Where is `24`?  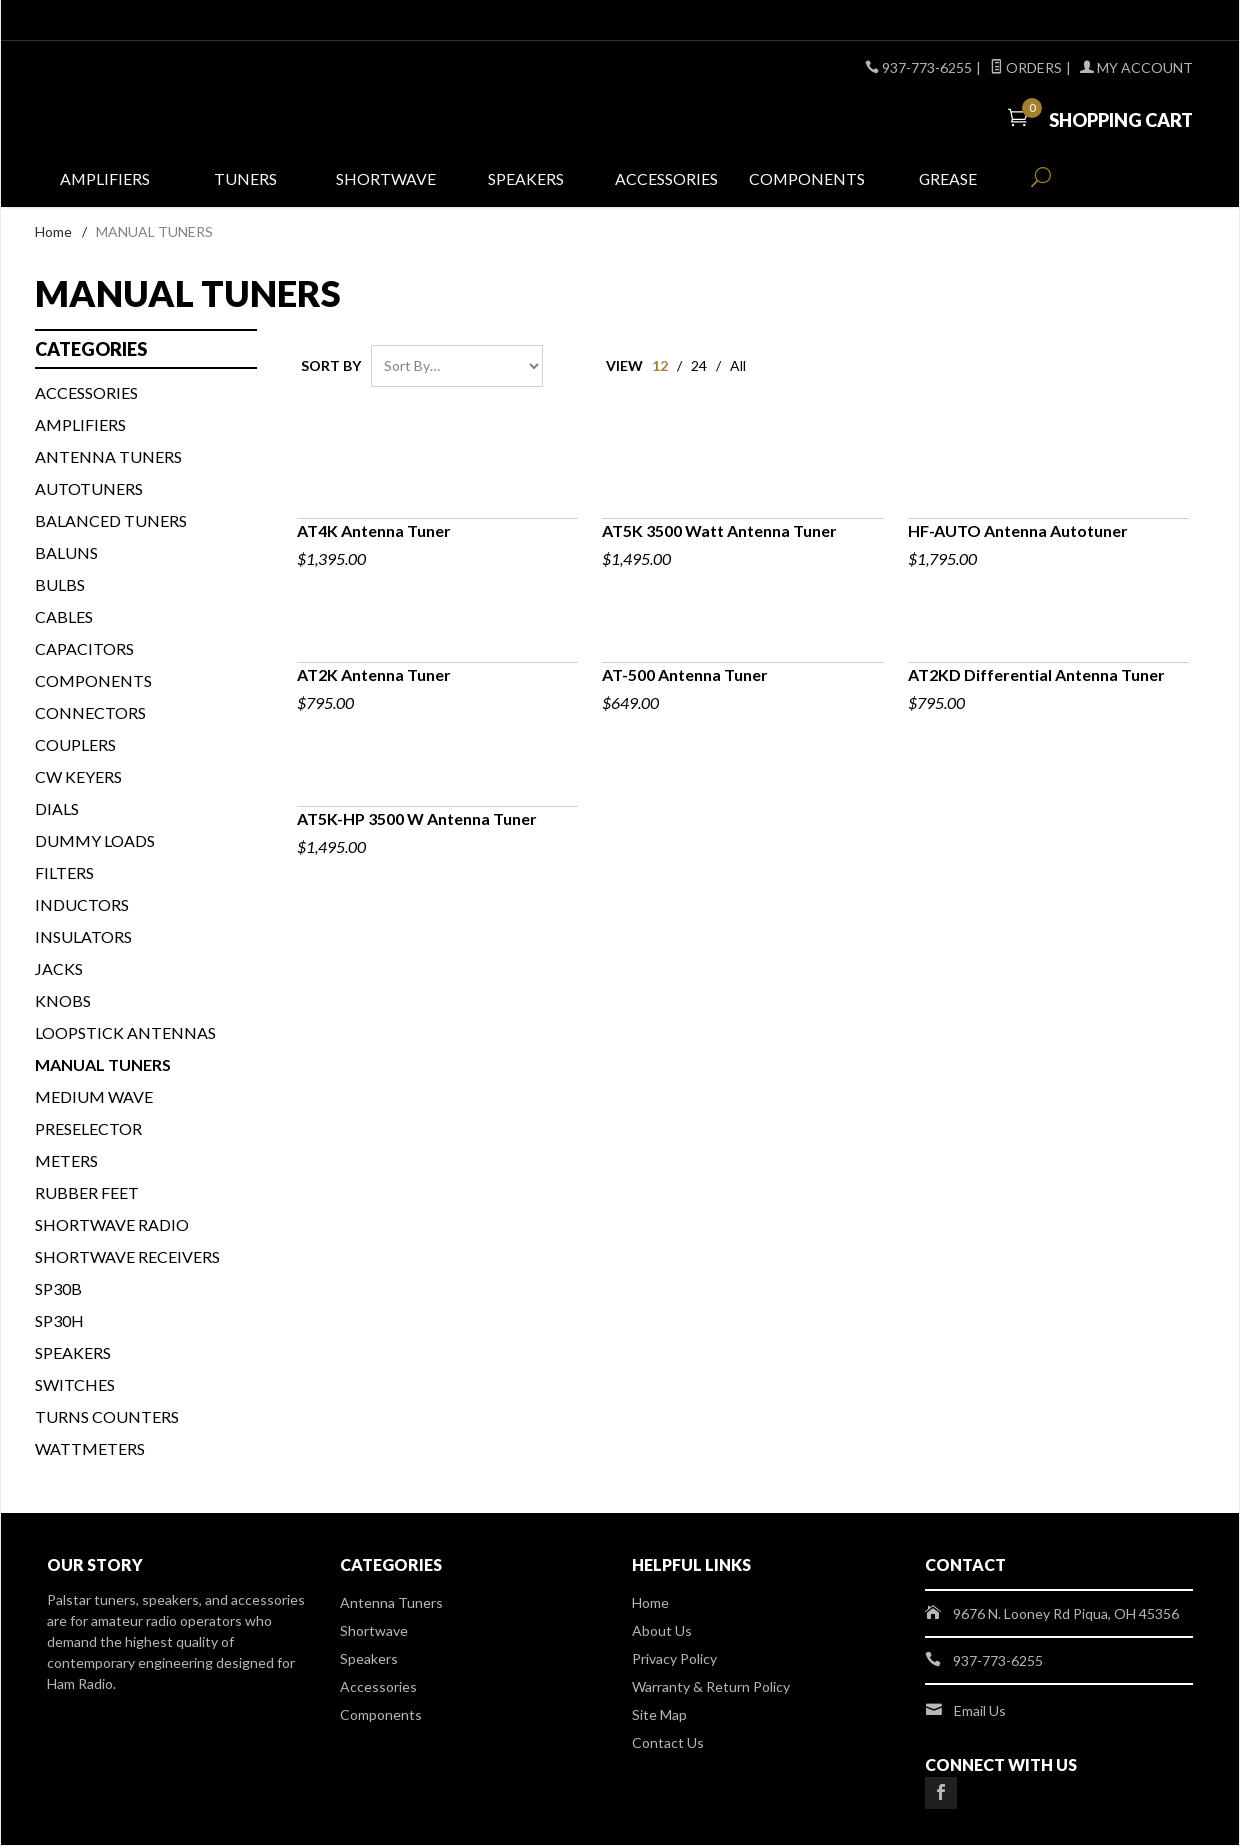 24 is located at coordinates (699, 366).